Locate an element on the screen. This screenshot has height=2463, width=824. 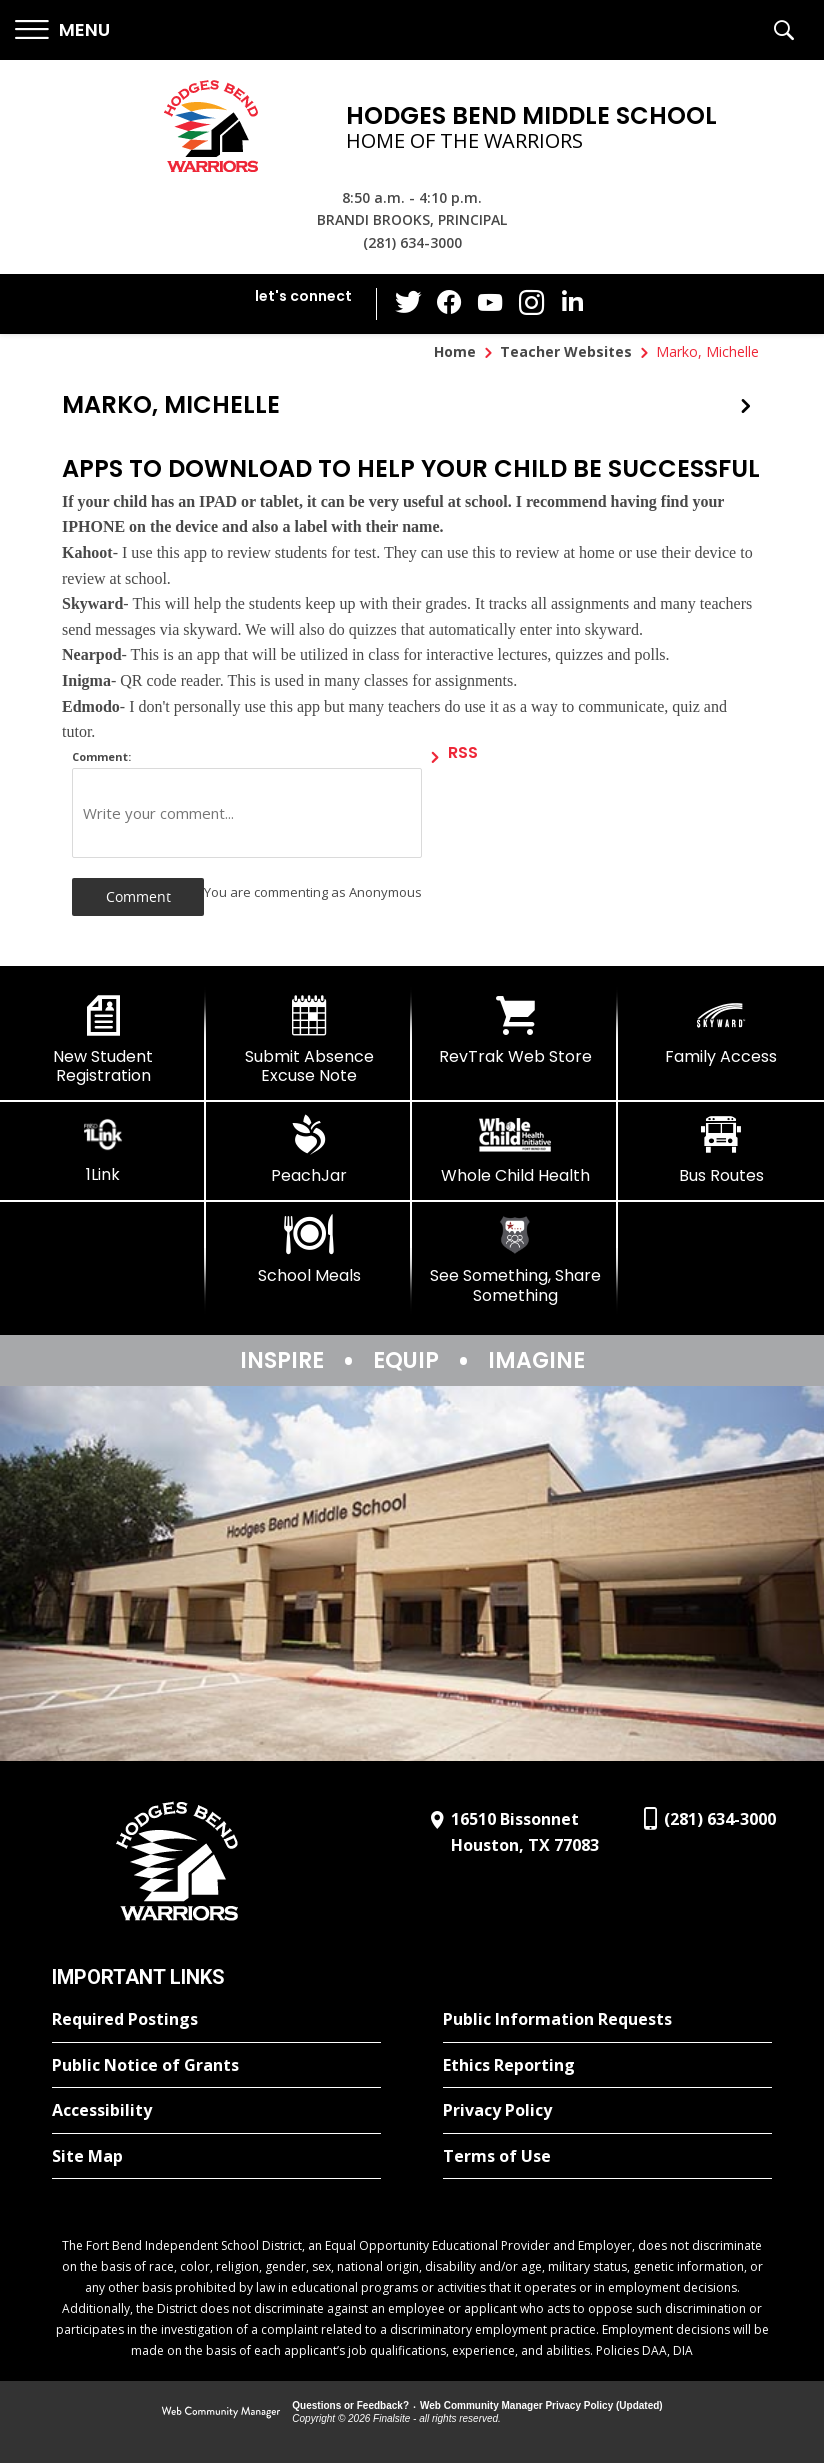
[Twitter - Opens a new window] is located at coordinates (411, 303).